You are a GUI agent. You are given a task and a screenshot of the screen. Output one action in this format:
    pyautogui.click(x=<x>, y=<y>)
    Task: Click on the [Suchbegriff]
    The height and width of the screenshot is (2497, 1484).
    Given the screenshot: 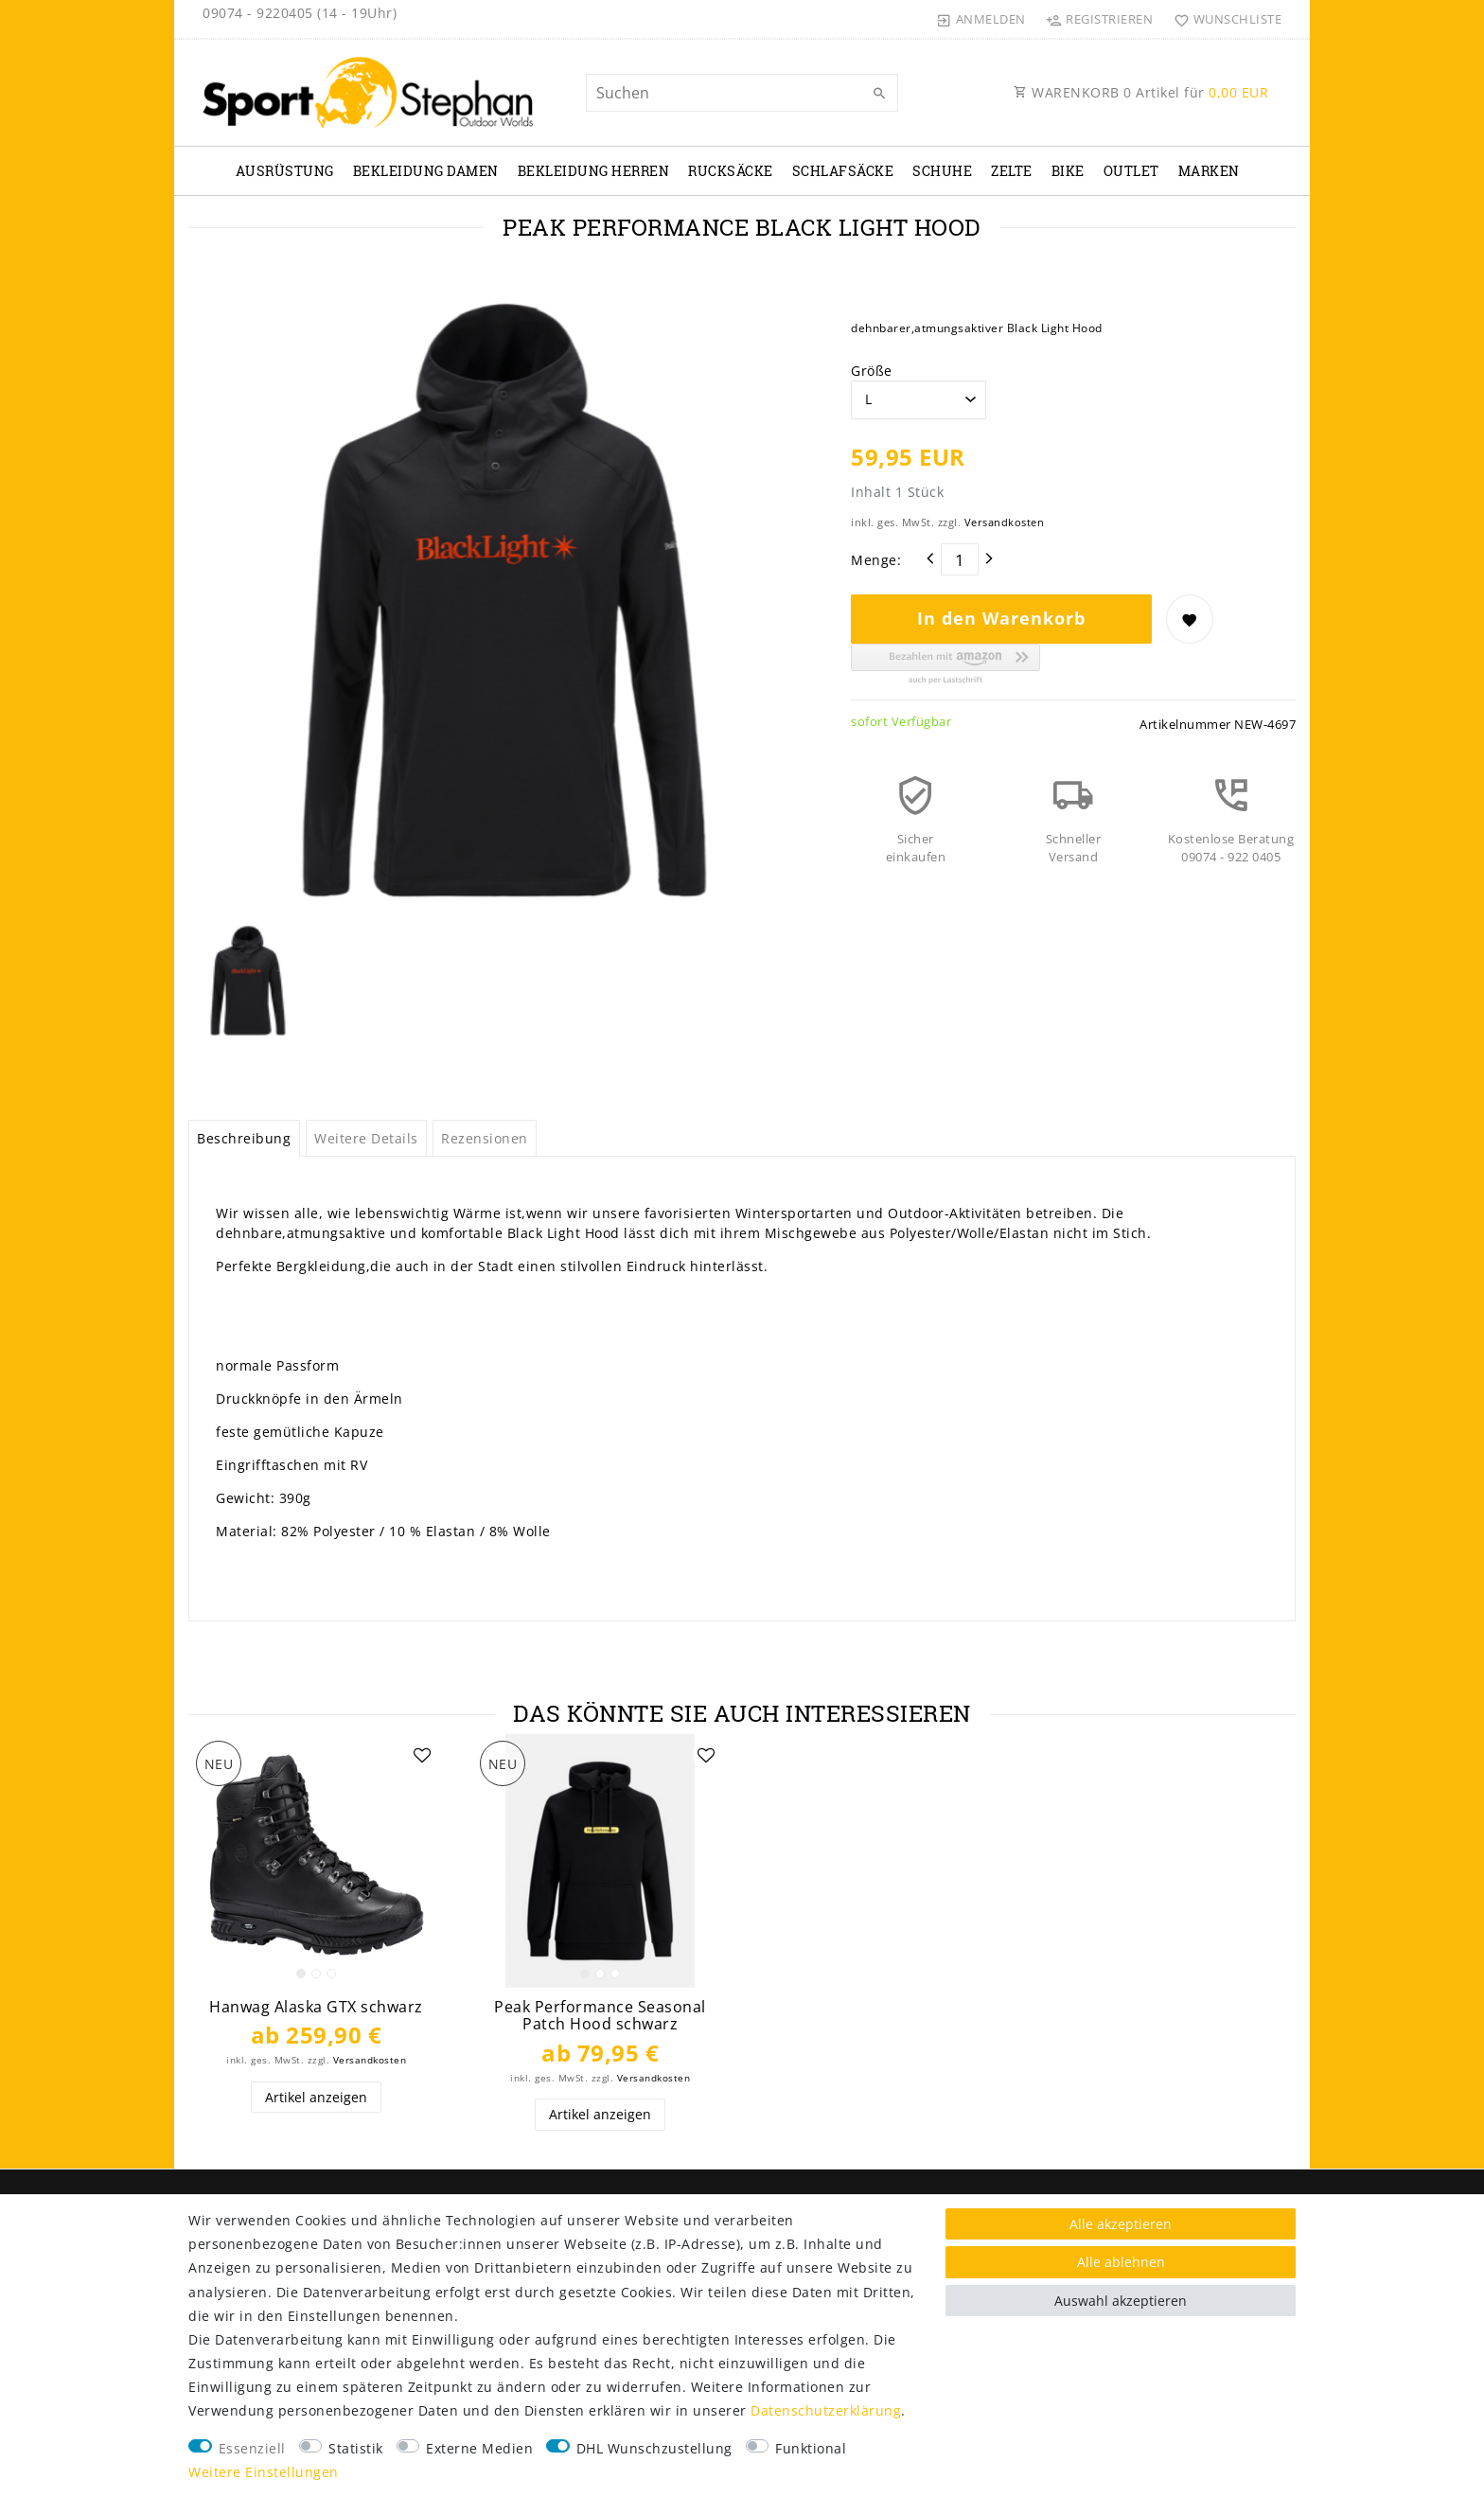 What is the action you would take?
    pyautogui.click(x=742, y=93)
    